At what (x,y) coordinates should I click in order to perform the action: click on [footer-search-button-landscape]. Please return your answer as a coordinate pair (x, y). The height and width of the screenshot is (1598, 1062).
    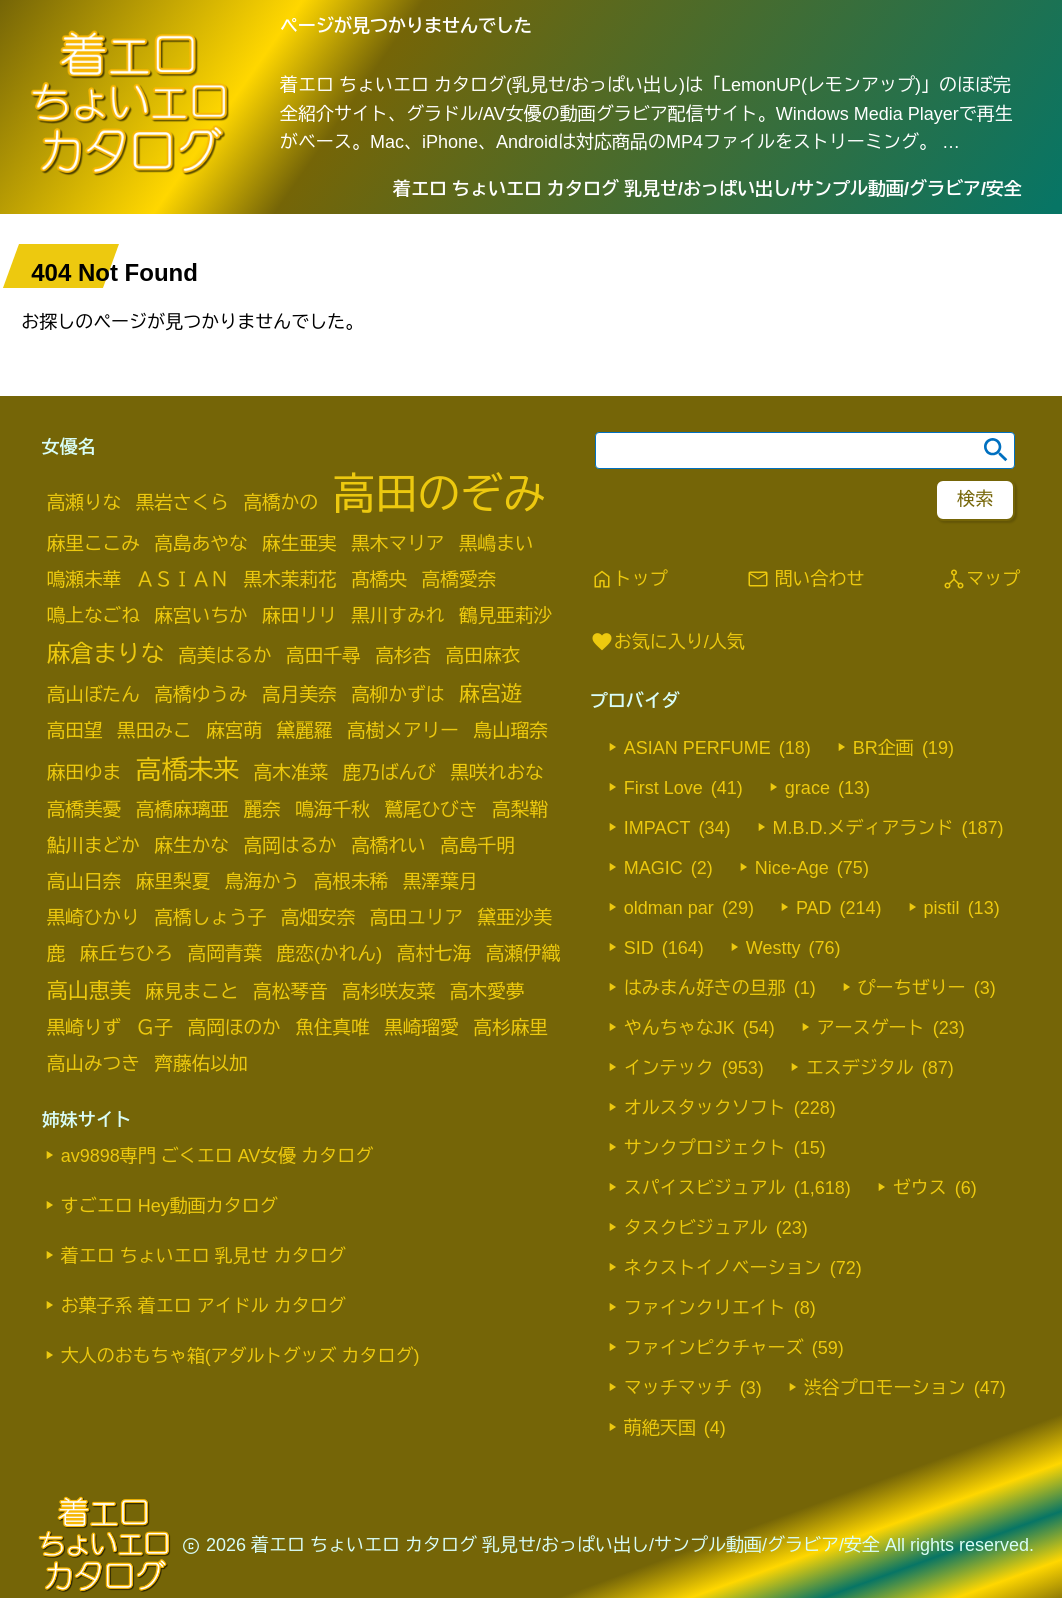
    Looking at the image, I should click on (975, 500).